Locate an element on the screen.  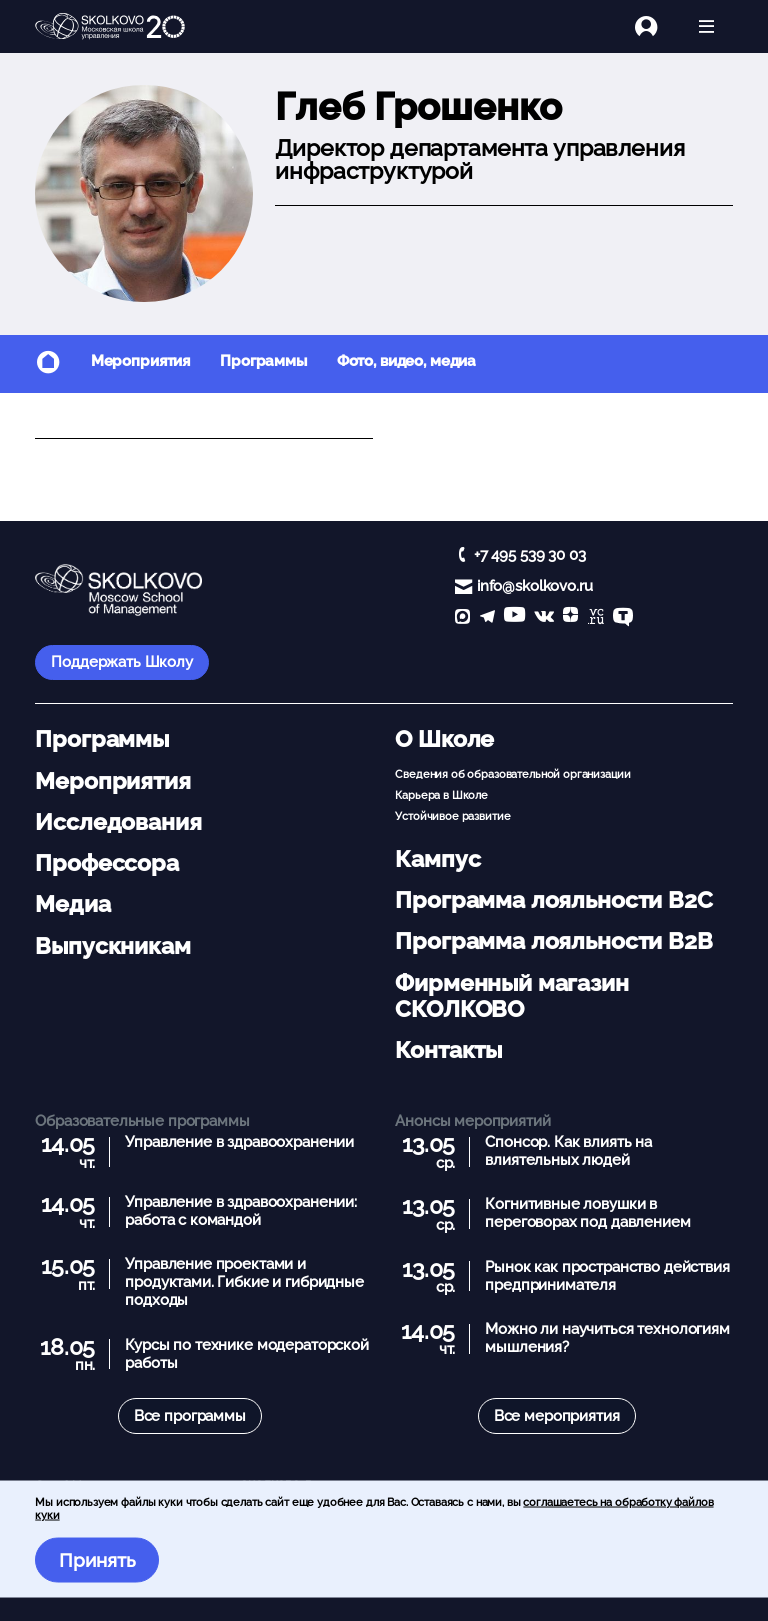
Все мероприятия is located at coordinates (557, 1416).